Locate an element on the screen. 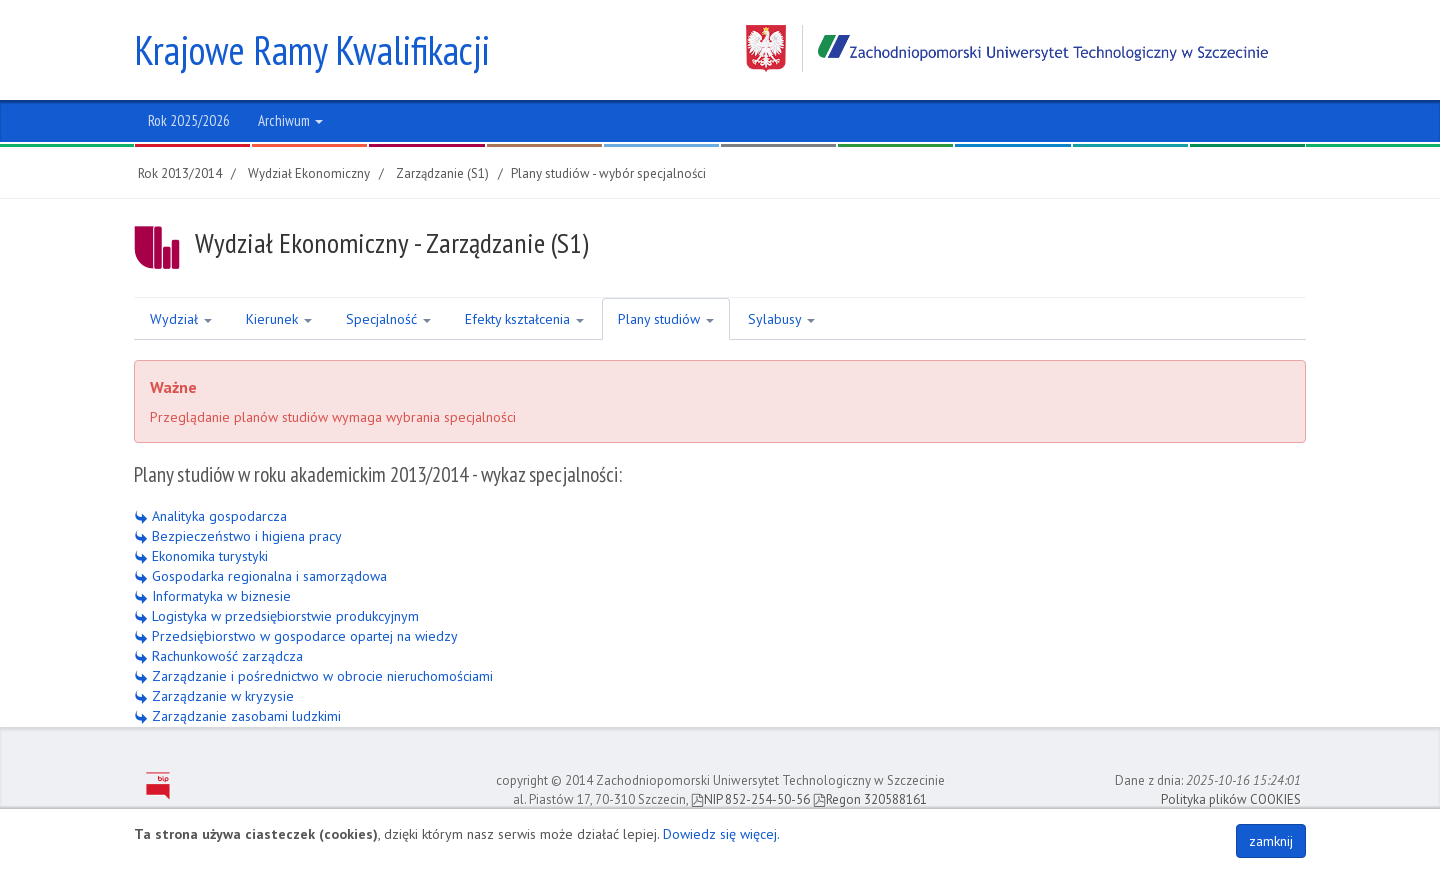 This screenshot has width=1440, height=873. Zarządzanie zasobami ludzkimi is located at coordinates (237, 716).